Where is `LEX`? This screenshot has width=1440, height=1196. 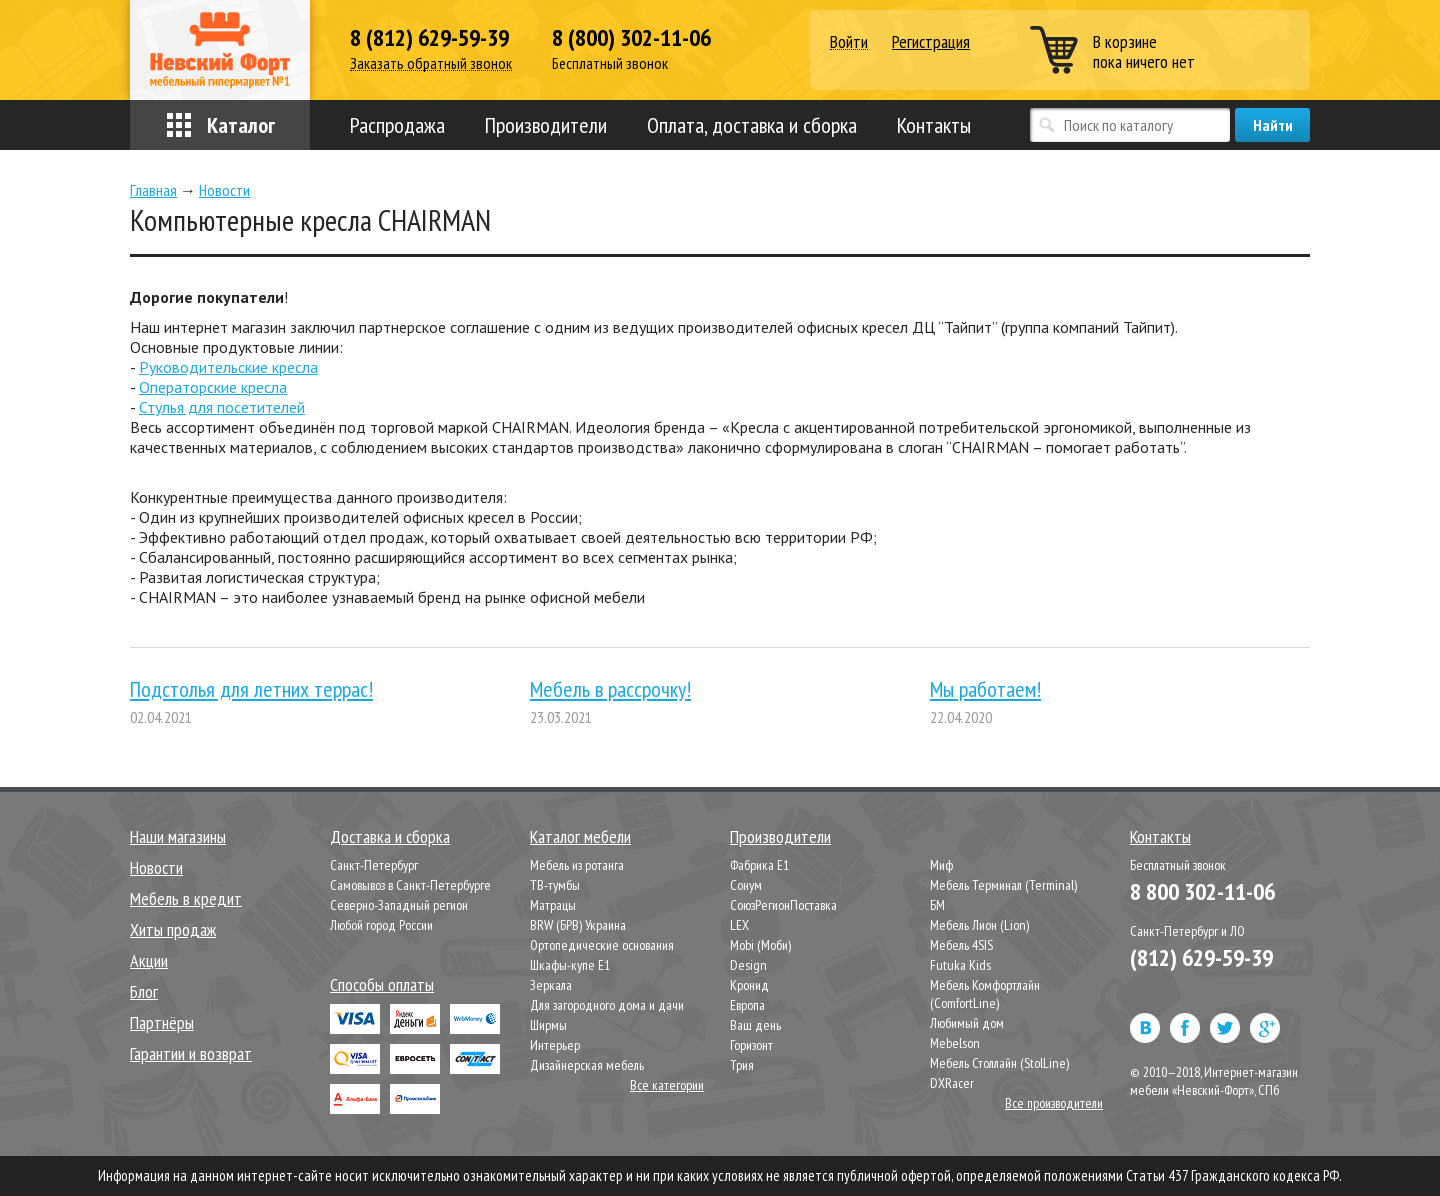 LEX is located at coordinates (739, 925).